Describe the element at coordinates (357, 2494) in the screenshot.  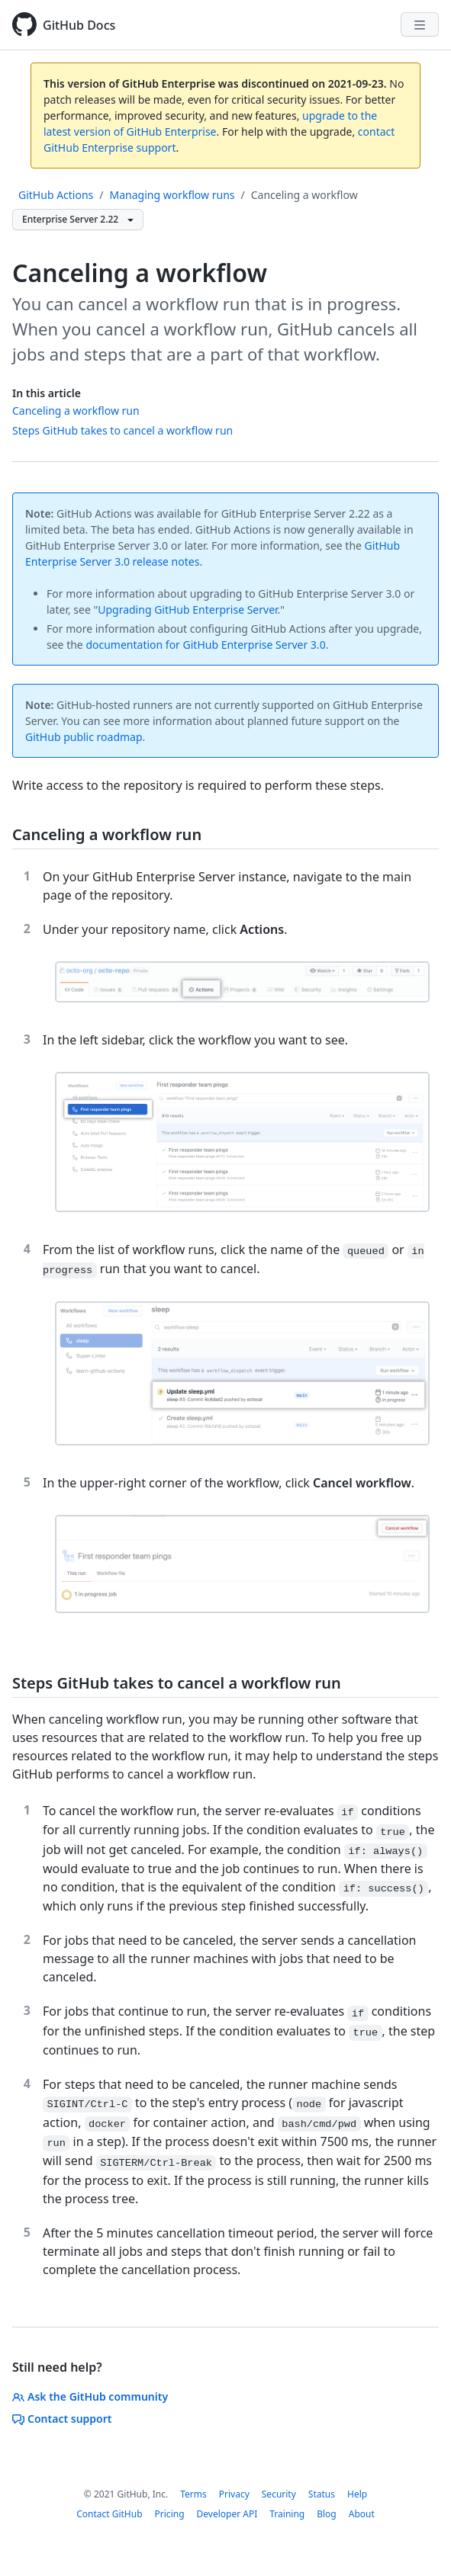
I see `Help` at that location.